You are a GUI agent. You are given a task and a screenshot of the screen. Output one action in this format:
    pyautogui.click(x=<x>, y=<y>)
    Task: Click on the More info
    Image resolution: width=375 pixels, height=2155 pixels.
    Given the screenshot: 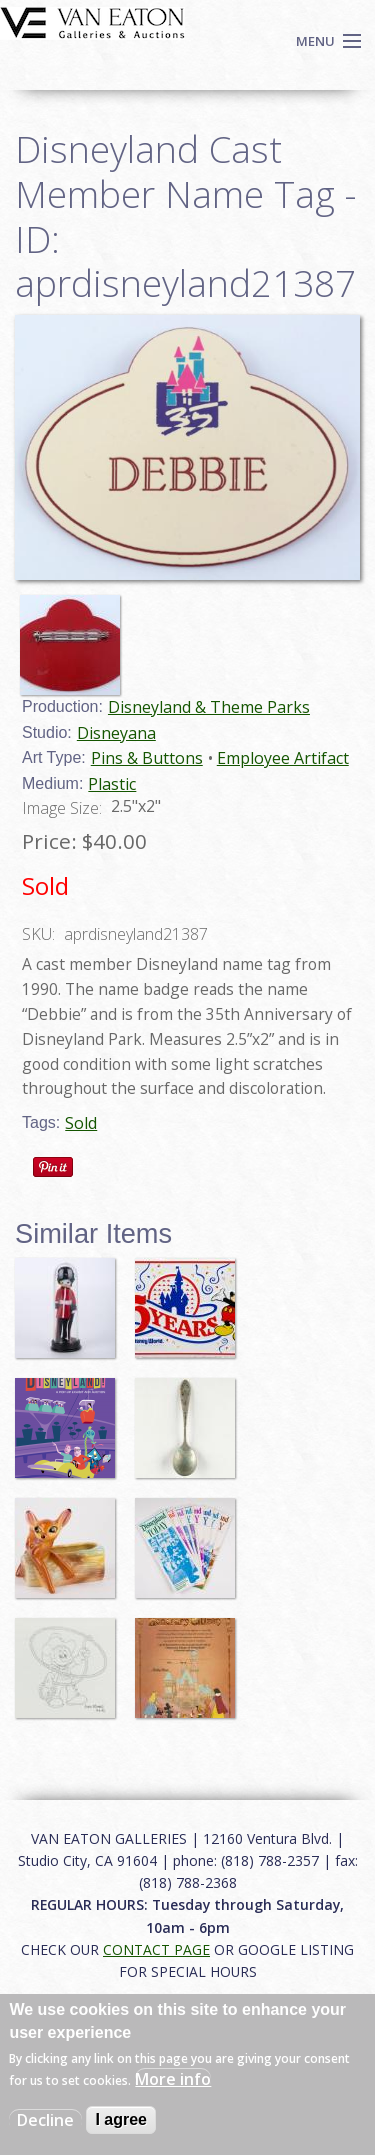 What is the action you would take?
    pyautogui.click(x=173, y=2079)
    